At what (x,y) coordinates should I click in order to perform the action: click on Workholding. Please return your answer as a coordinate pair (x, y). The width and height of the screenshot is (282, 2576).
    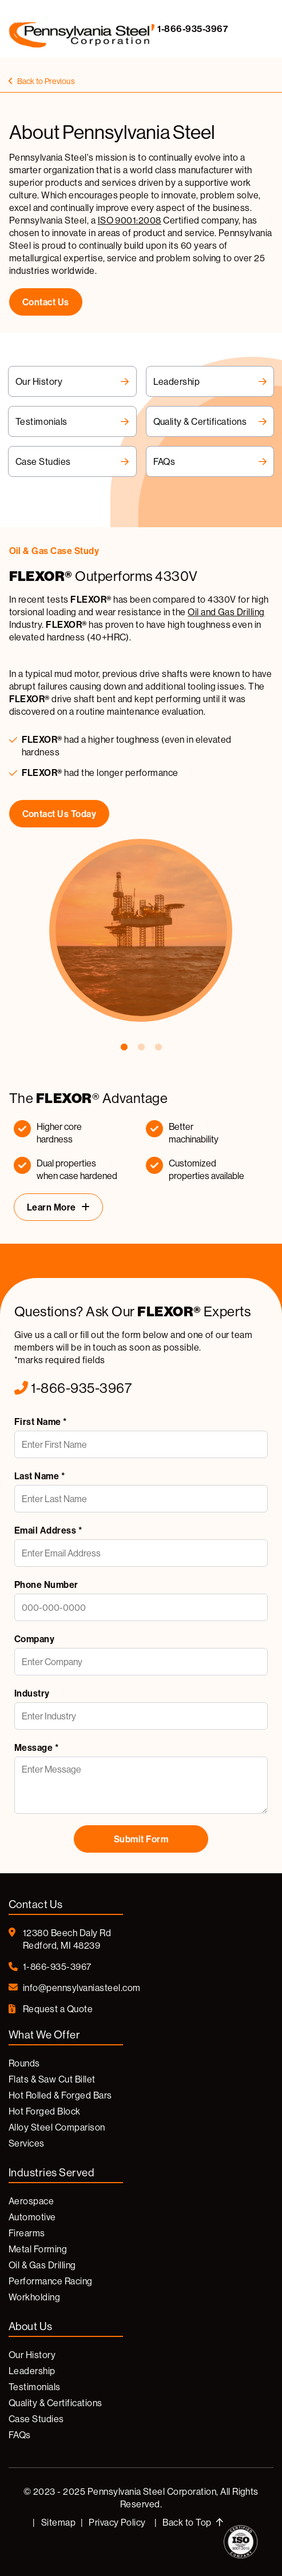
    Looking at the image, I should click on (34, 2297).